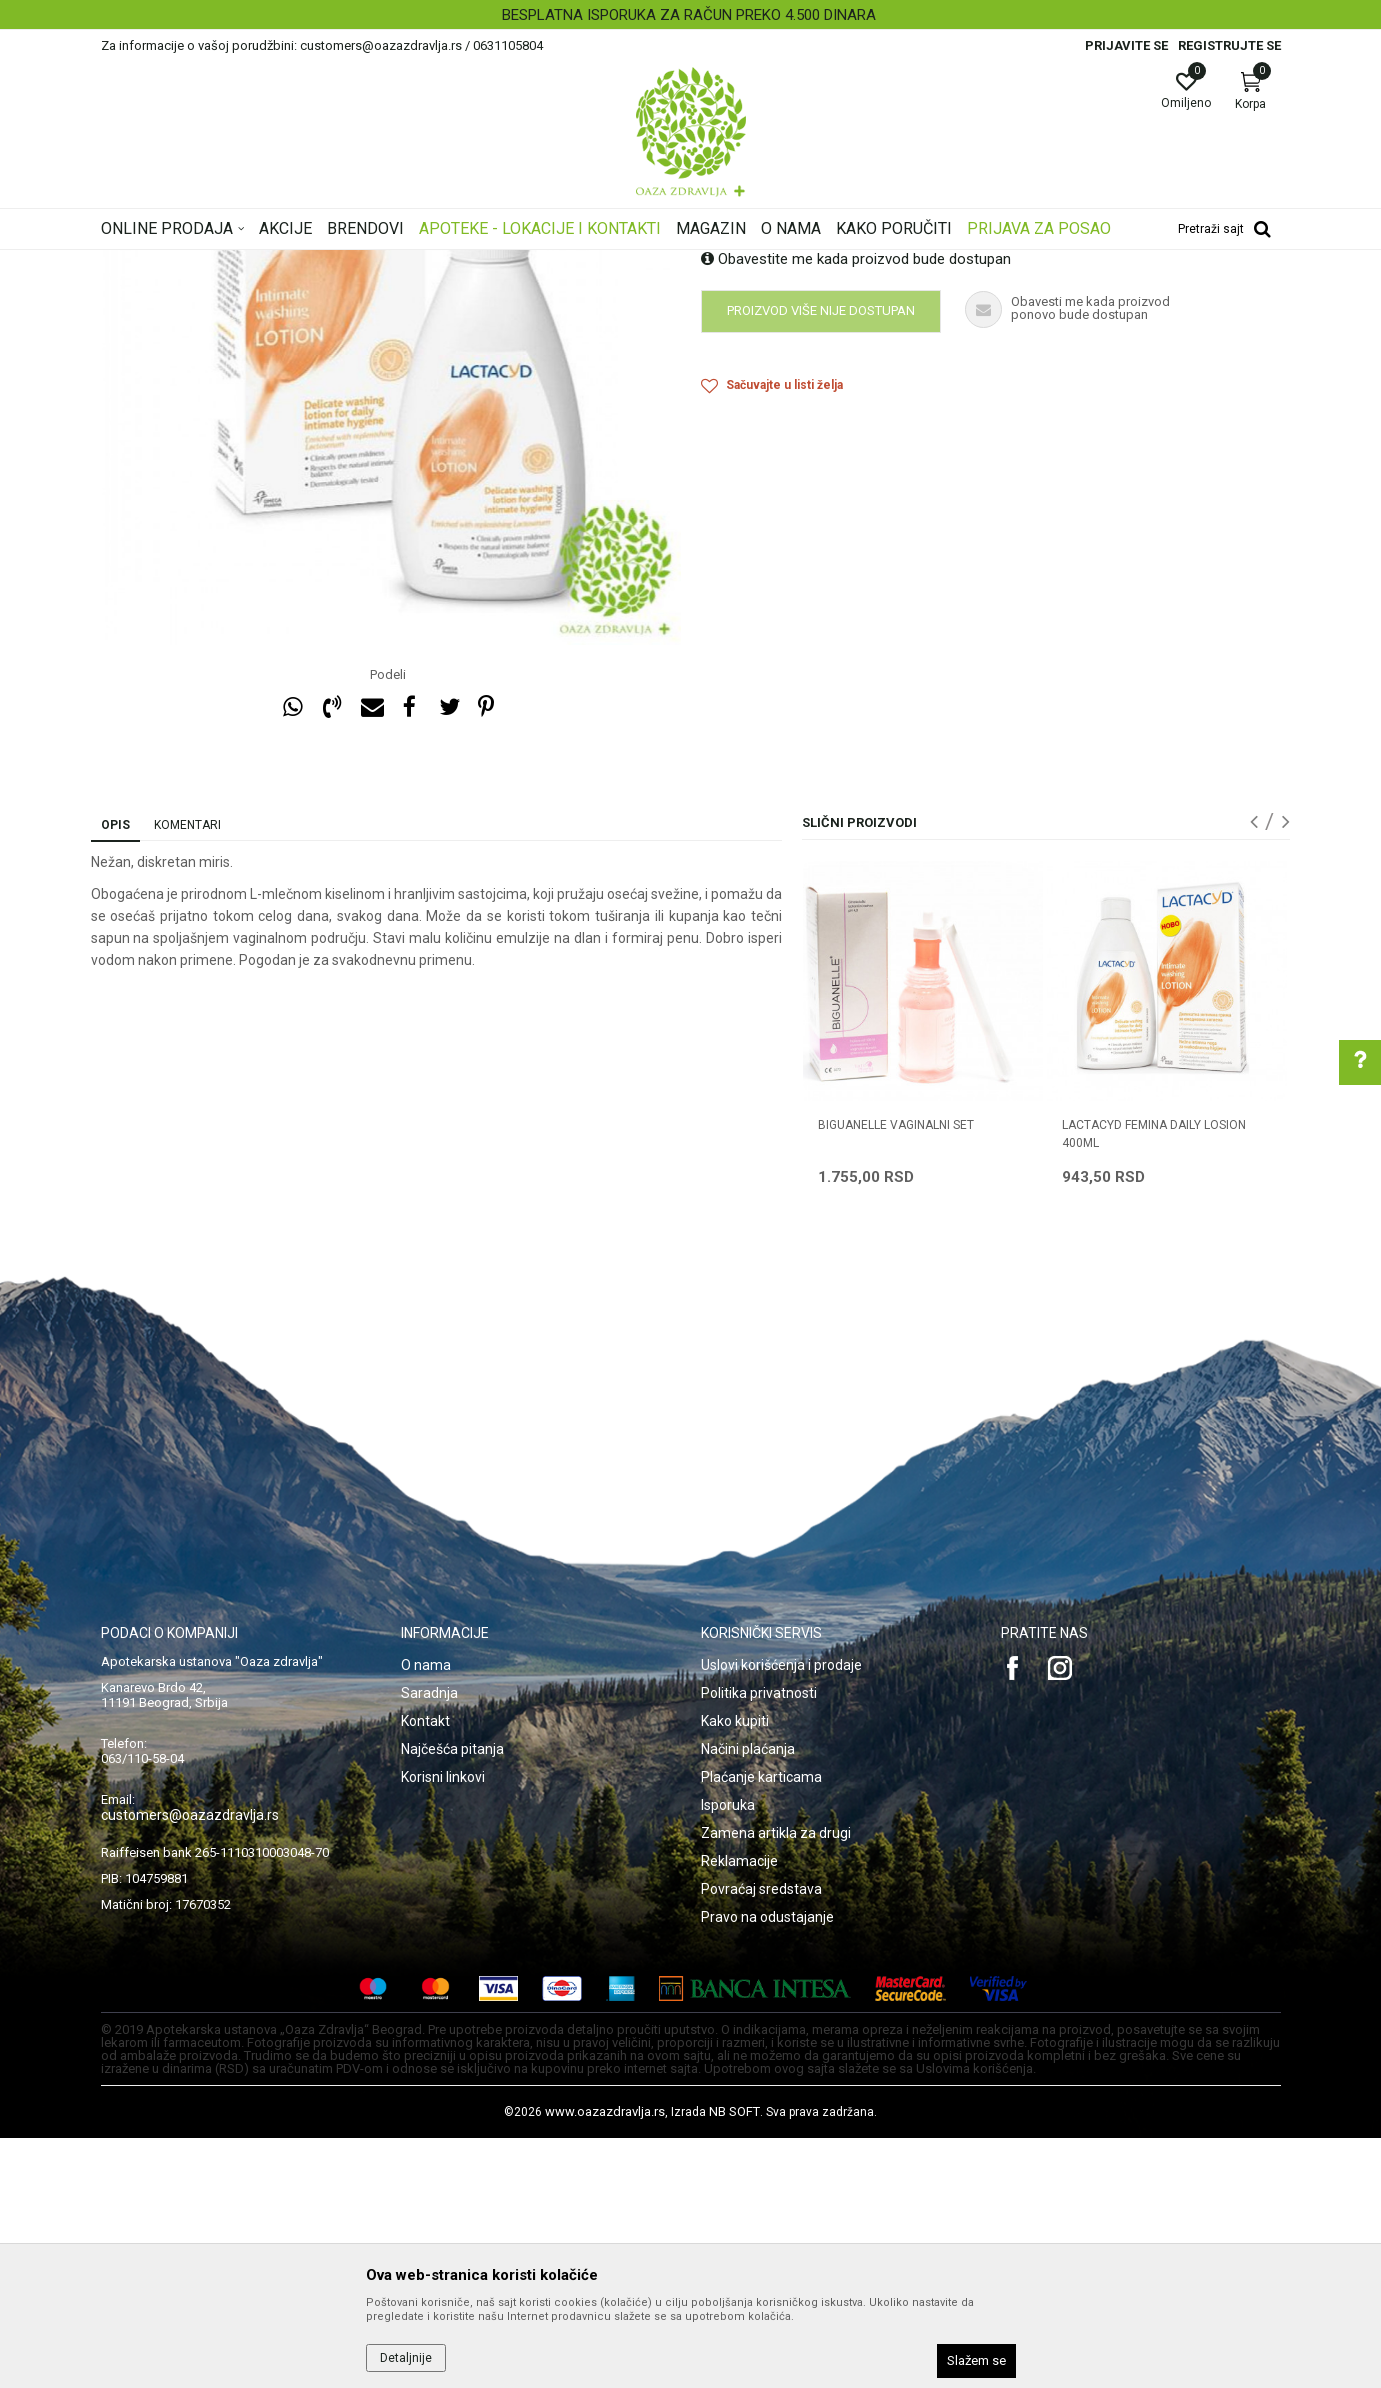 This screenshot has height=2388, width=1381. What do you see at coordinates (690, 15) in the screenshot?
I see `[option]` at bounding box center [690, 15].